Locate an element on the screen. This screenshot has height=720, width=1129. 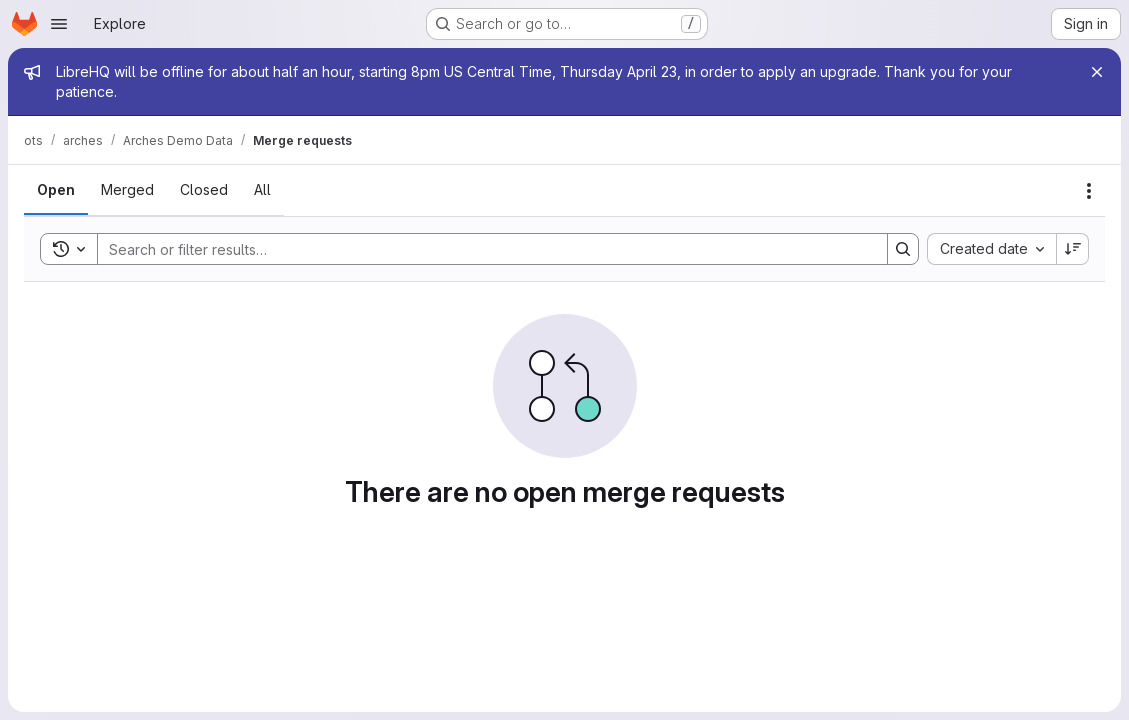
[Sort direction: Descending] is located at coordinates (1073, 249).